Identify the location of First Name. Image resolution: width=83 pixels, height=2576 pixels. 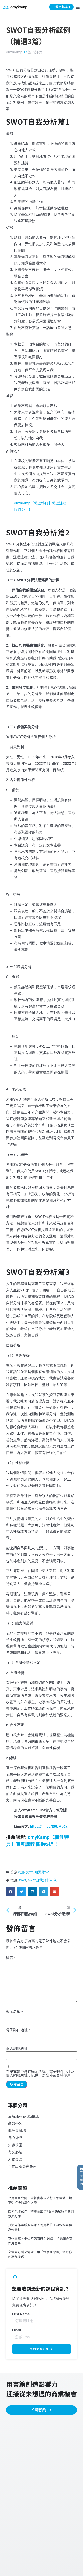
(21, 2314).